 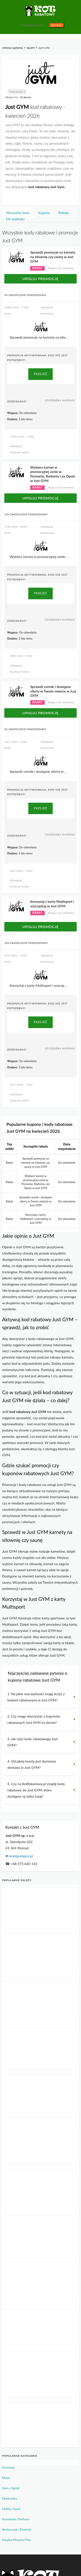 What do you see at coordinates (21, 1856) in the screenshot?
I see `bok@justgym.pl` at bounding box center [21, 1856].